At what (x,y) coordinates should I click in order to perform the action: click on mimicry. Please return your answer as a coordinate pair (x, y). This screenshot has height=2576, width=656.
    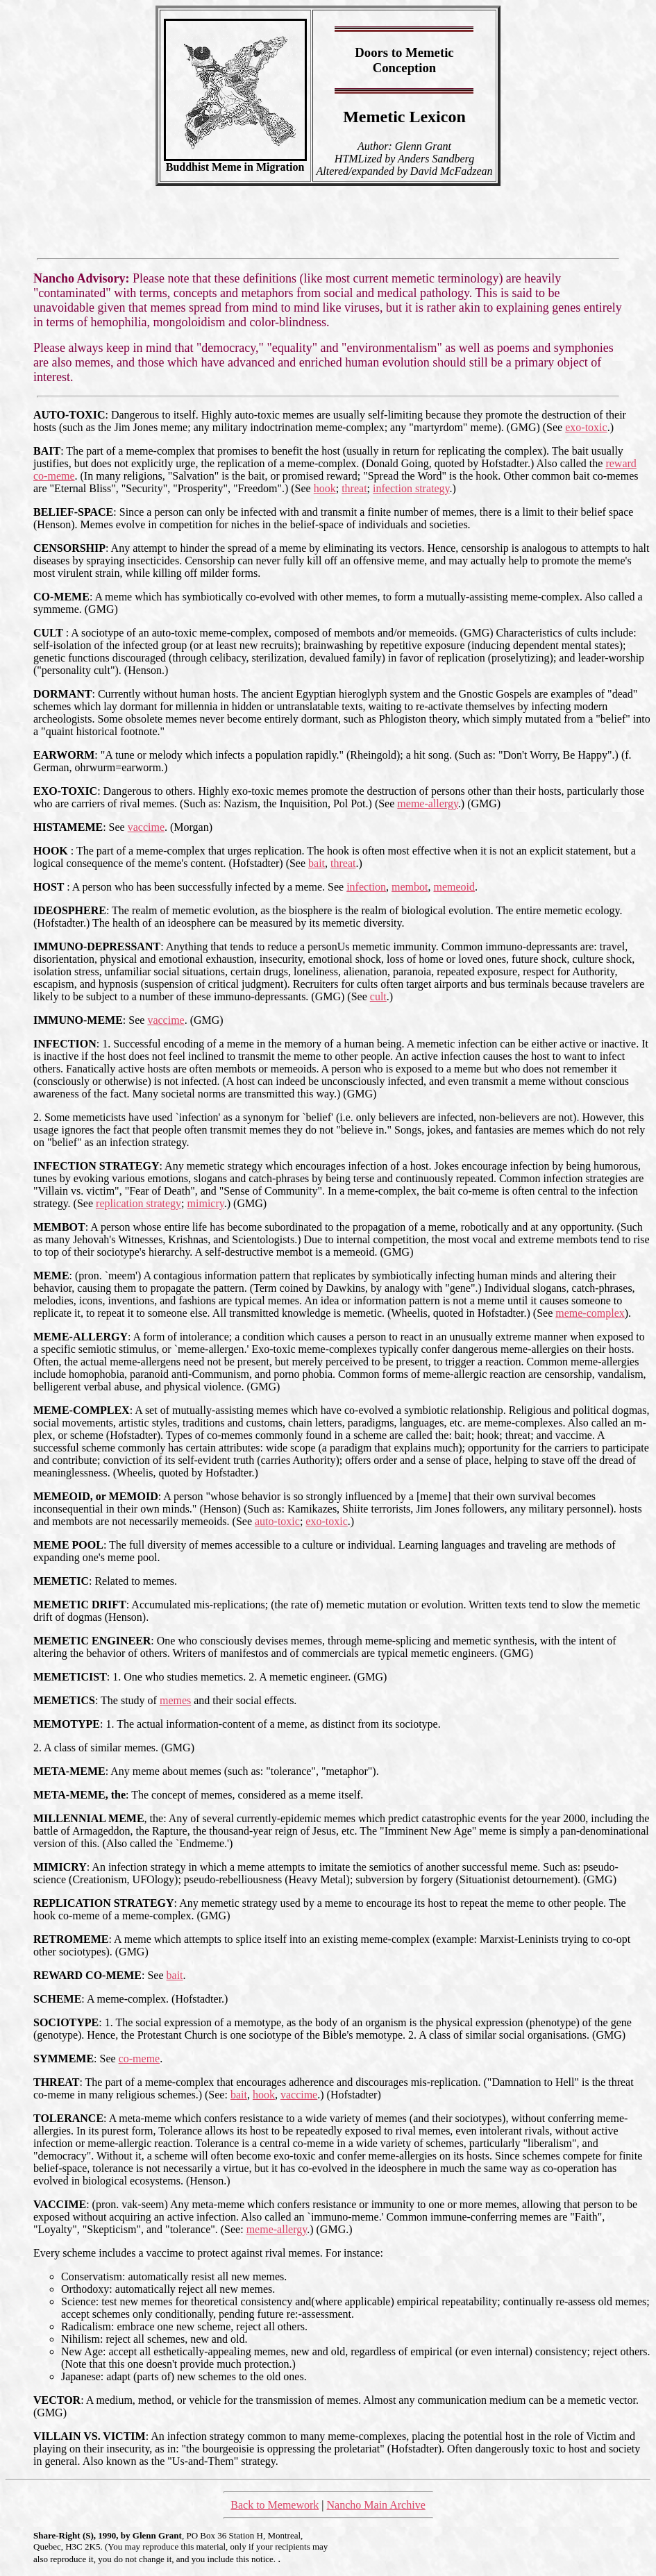
    Looking at the image, I should click on (205, 1203).